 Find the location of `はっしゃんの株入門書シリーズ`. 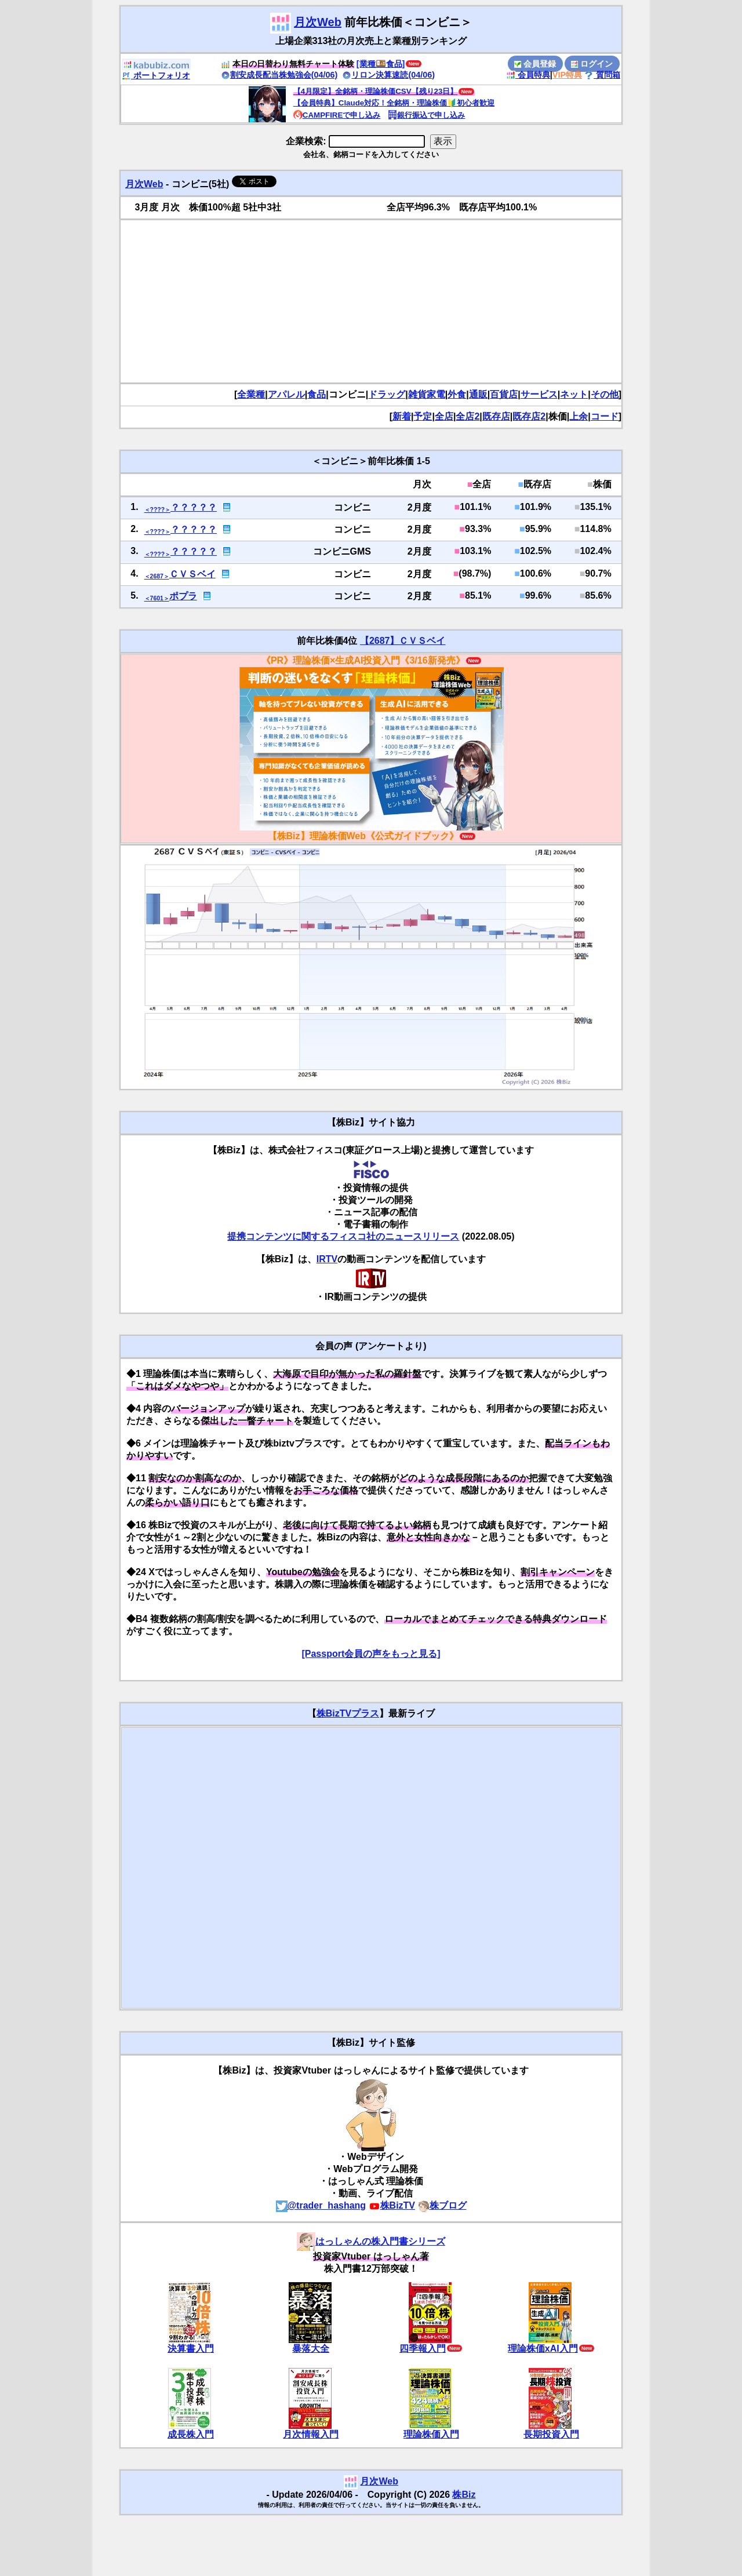

はっしゃんの株入門書シリーズ is located at coordinates (371, 2241).